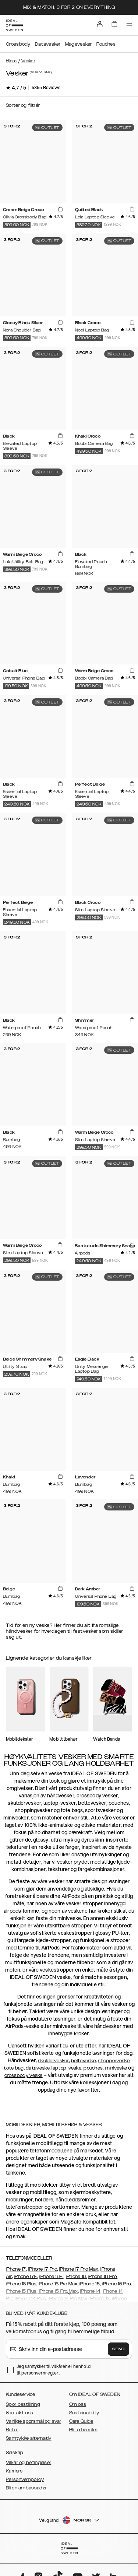 This screenshot has height=2576, width=138. What do you see at coordinates (78, 2269) in the screenshot?
I see `iPhone 17 Pro Max` at bounding box center [78, 2269].